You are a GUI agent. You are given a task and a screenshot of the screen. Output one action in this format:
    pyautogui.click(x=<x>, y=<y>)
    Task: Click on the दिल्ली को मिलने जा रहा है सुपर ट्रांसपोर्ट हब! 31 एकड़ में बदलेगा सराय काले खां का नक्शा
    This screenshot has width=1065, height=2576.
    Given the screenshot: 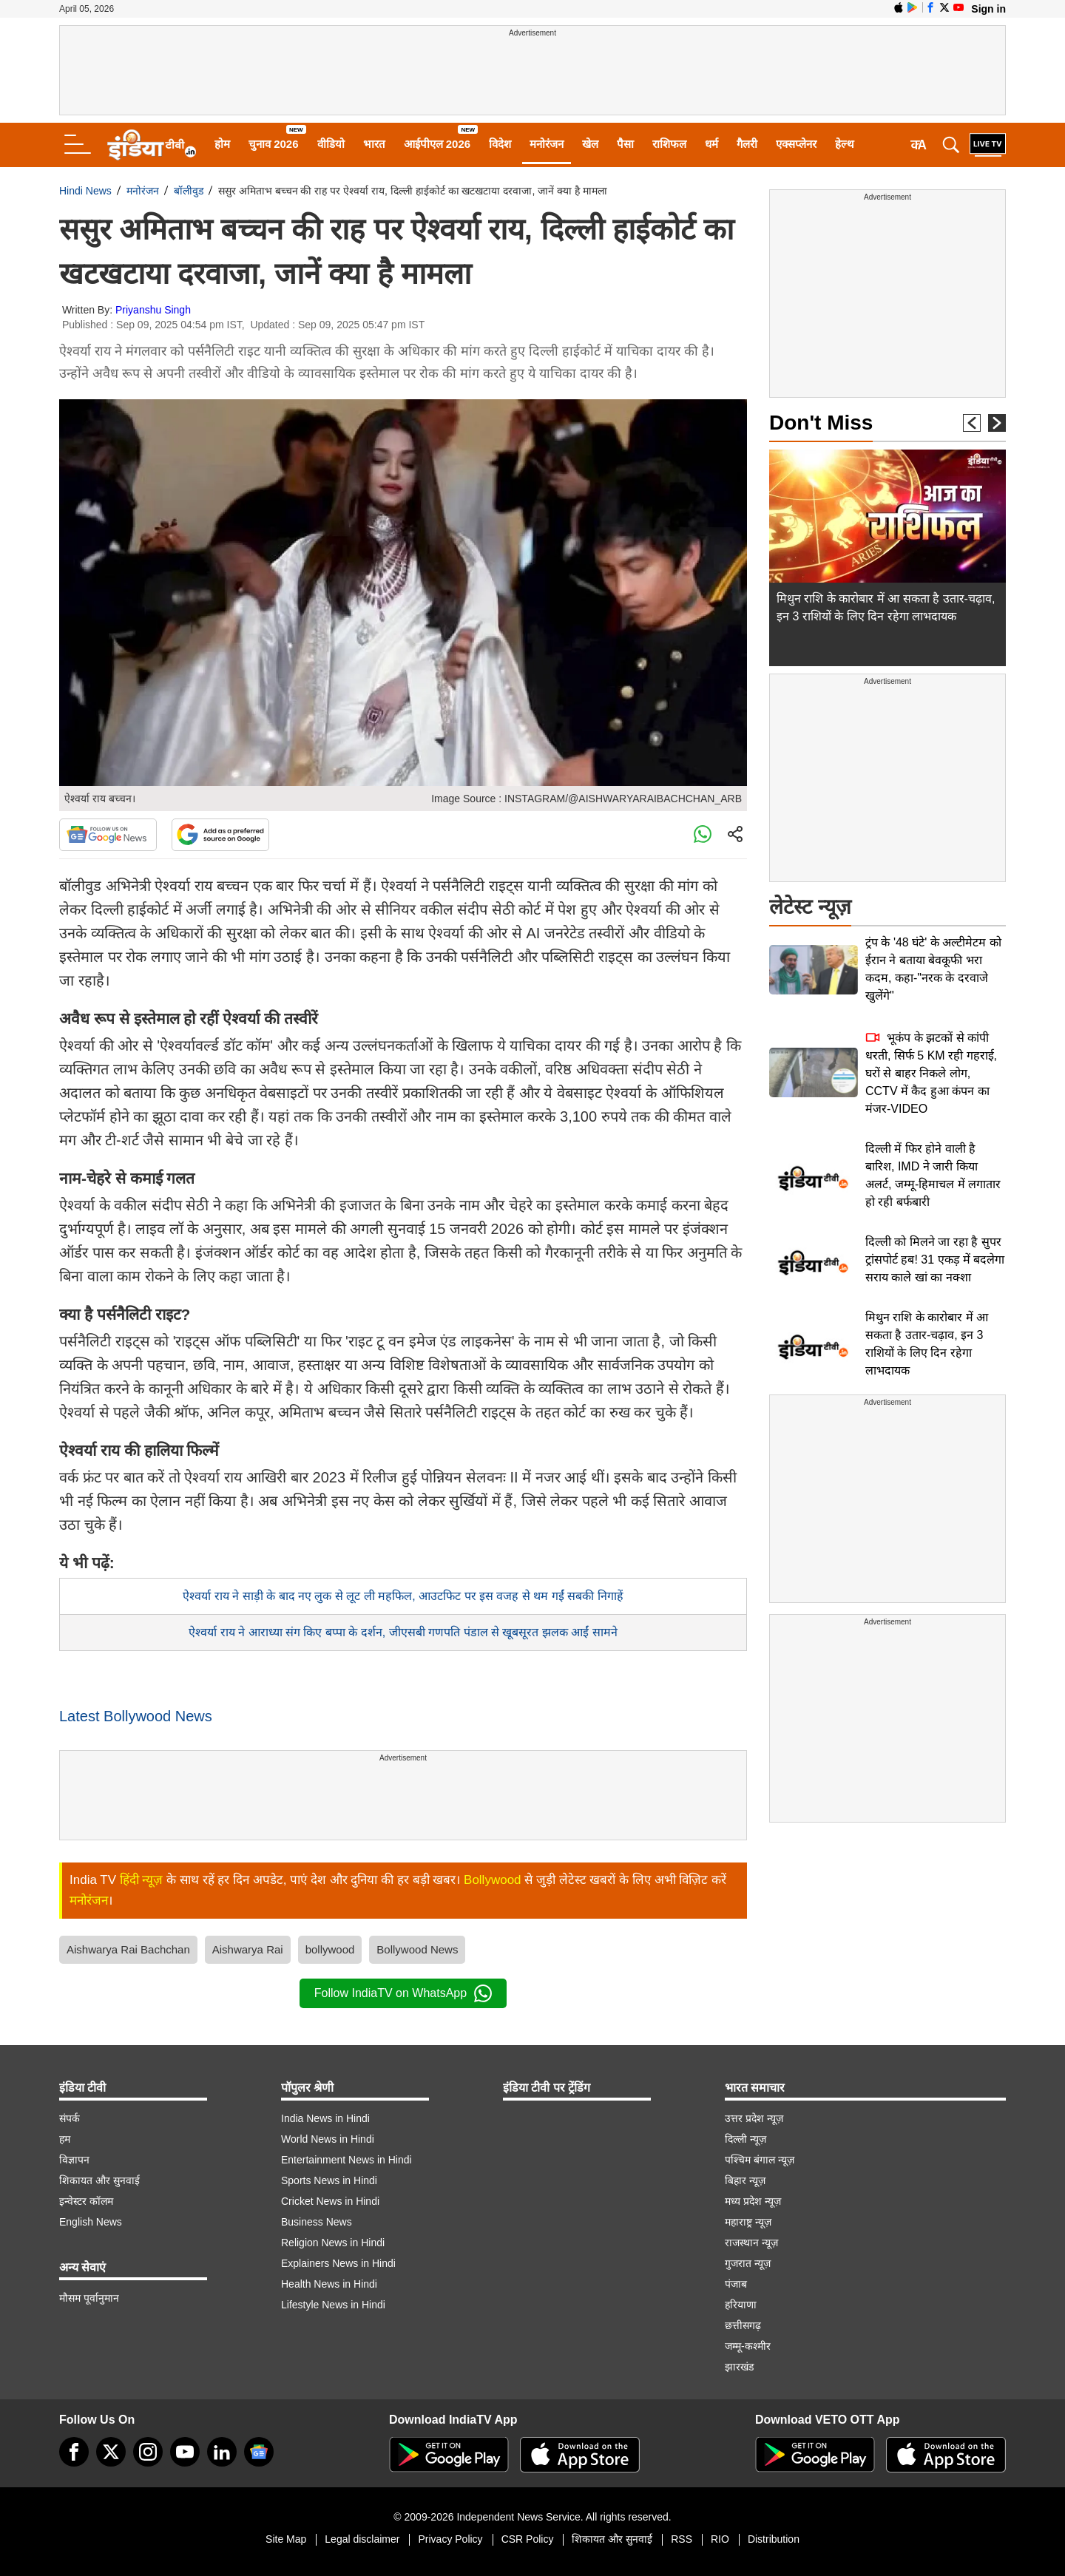 What is the action you would take?
    pyautogui.click(x=934, y=1260)
    